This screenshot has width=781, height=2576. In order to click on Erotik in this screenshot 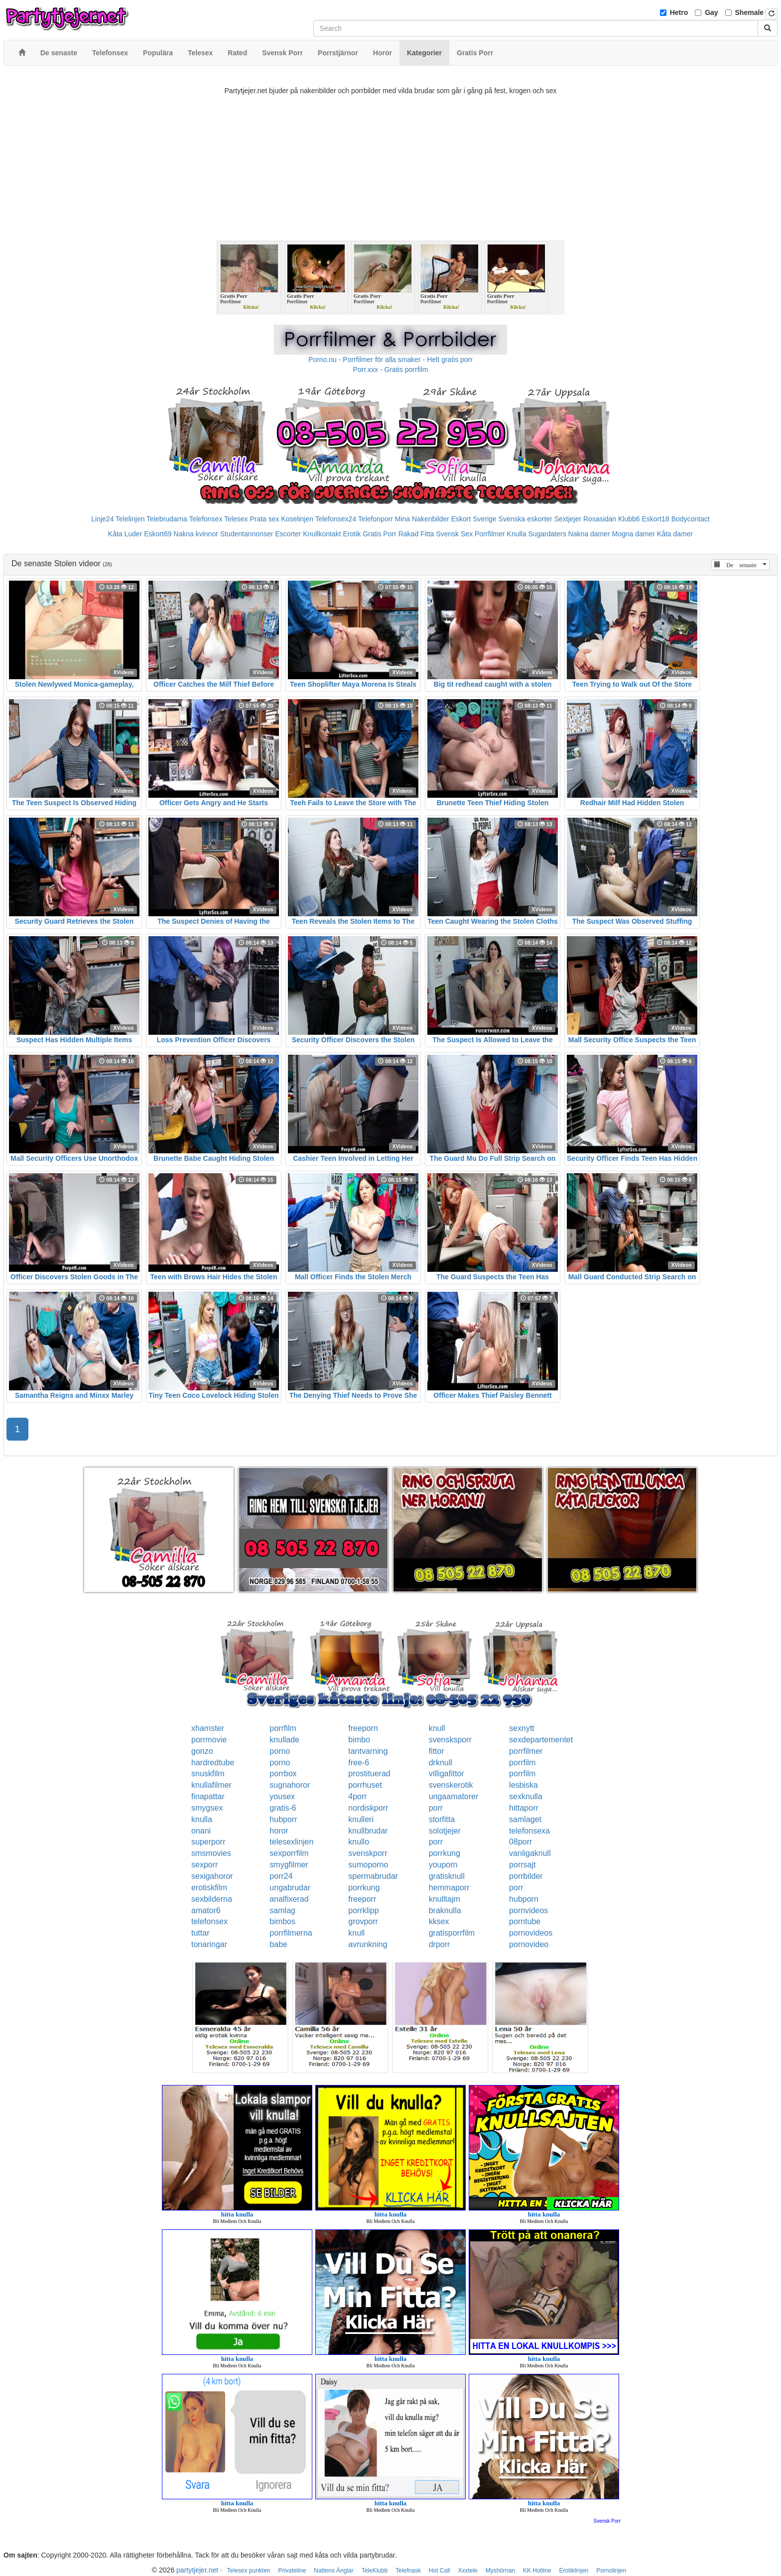, I will do `click(352, 534)`.